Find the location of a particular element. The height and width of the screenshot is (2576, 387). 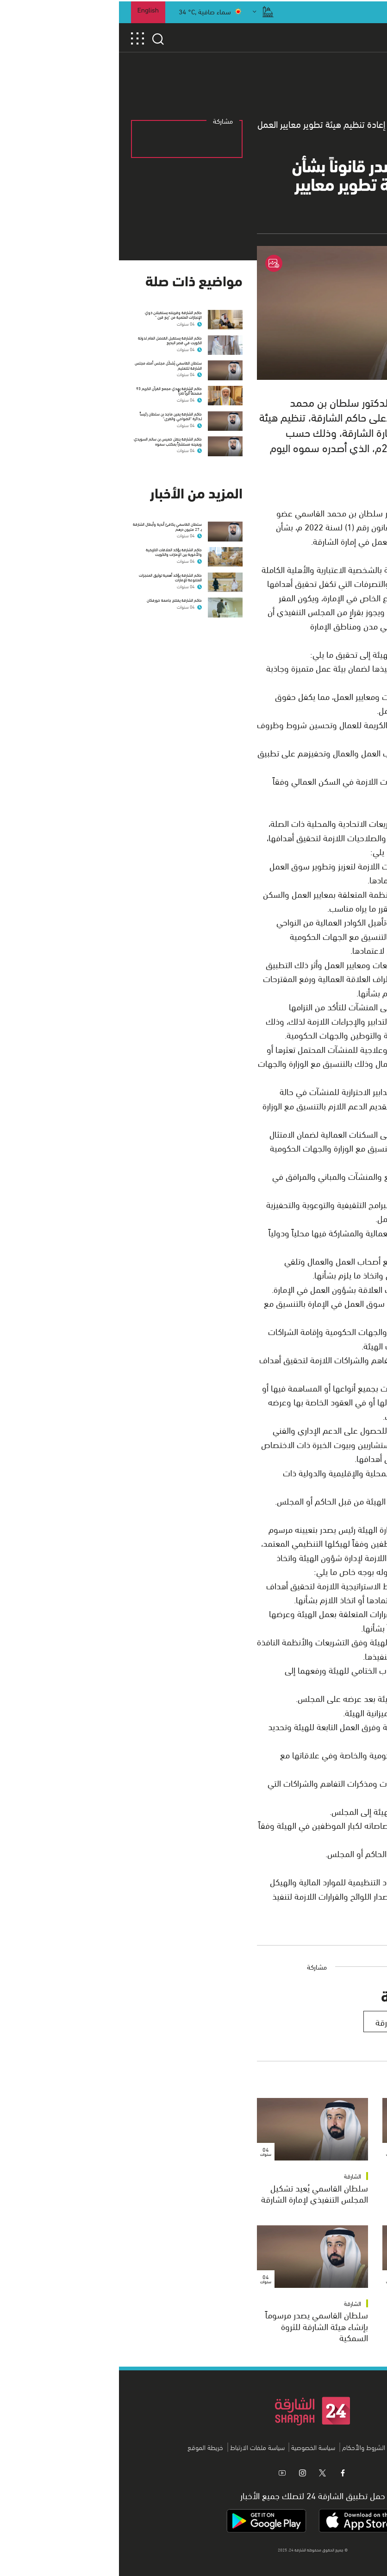

سلطان القاسمي يُعيد تشكيل المجلس التنفيذي لإمارة الشارقة is located at coordinates (195, 2192).